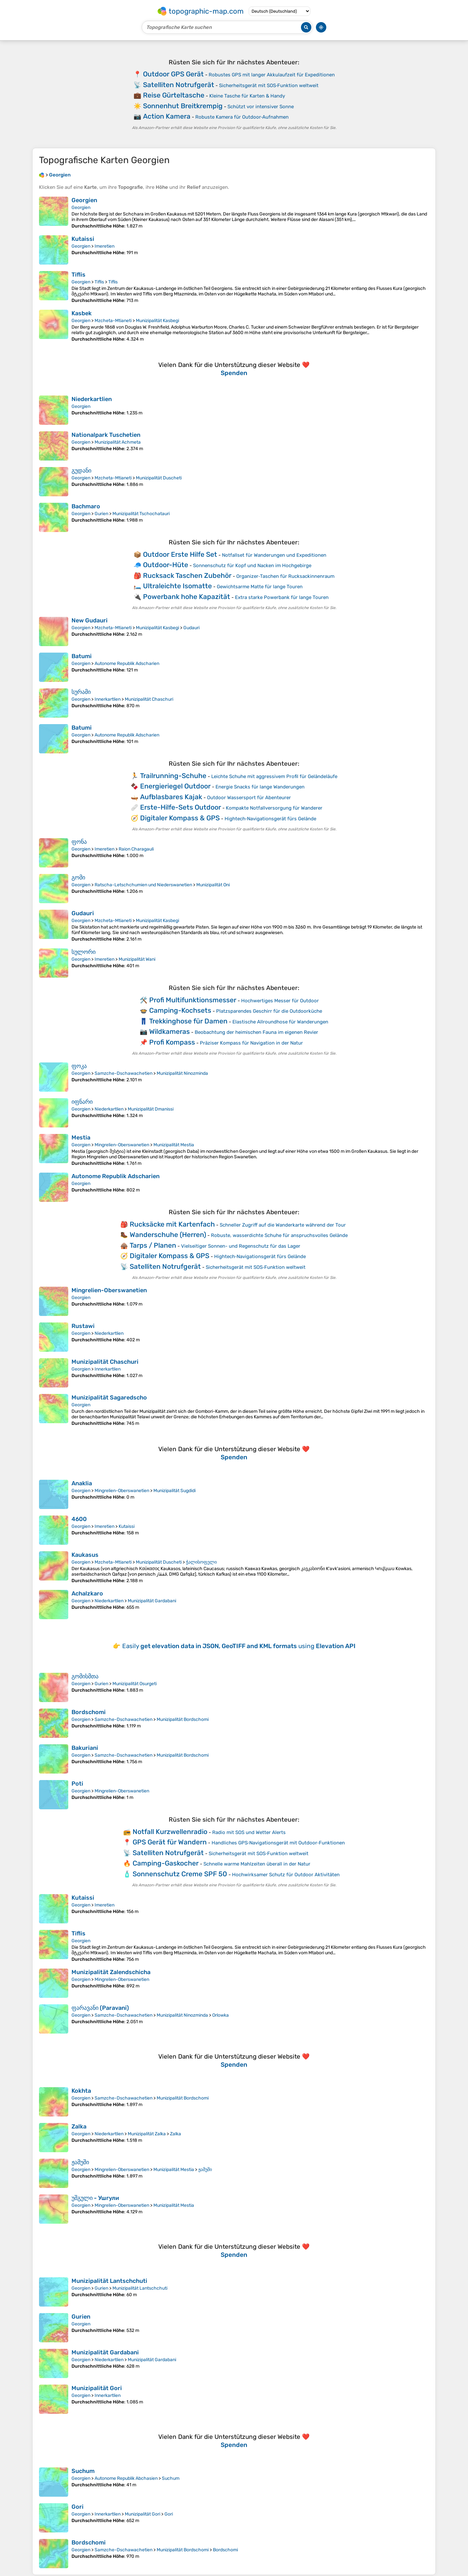  What do you see at coordinates (101, 513) in the screenshot?
I see `Gurien` at bounding box center [101, 513].